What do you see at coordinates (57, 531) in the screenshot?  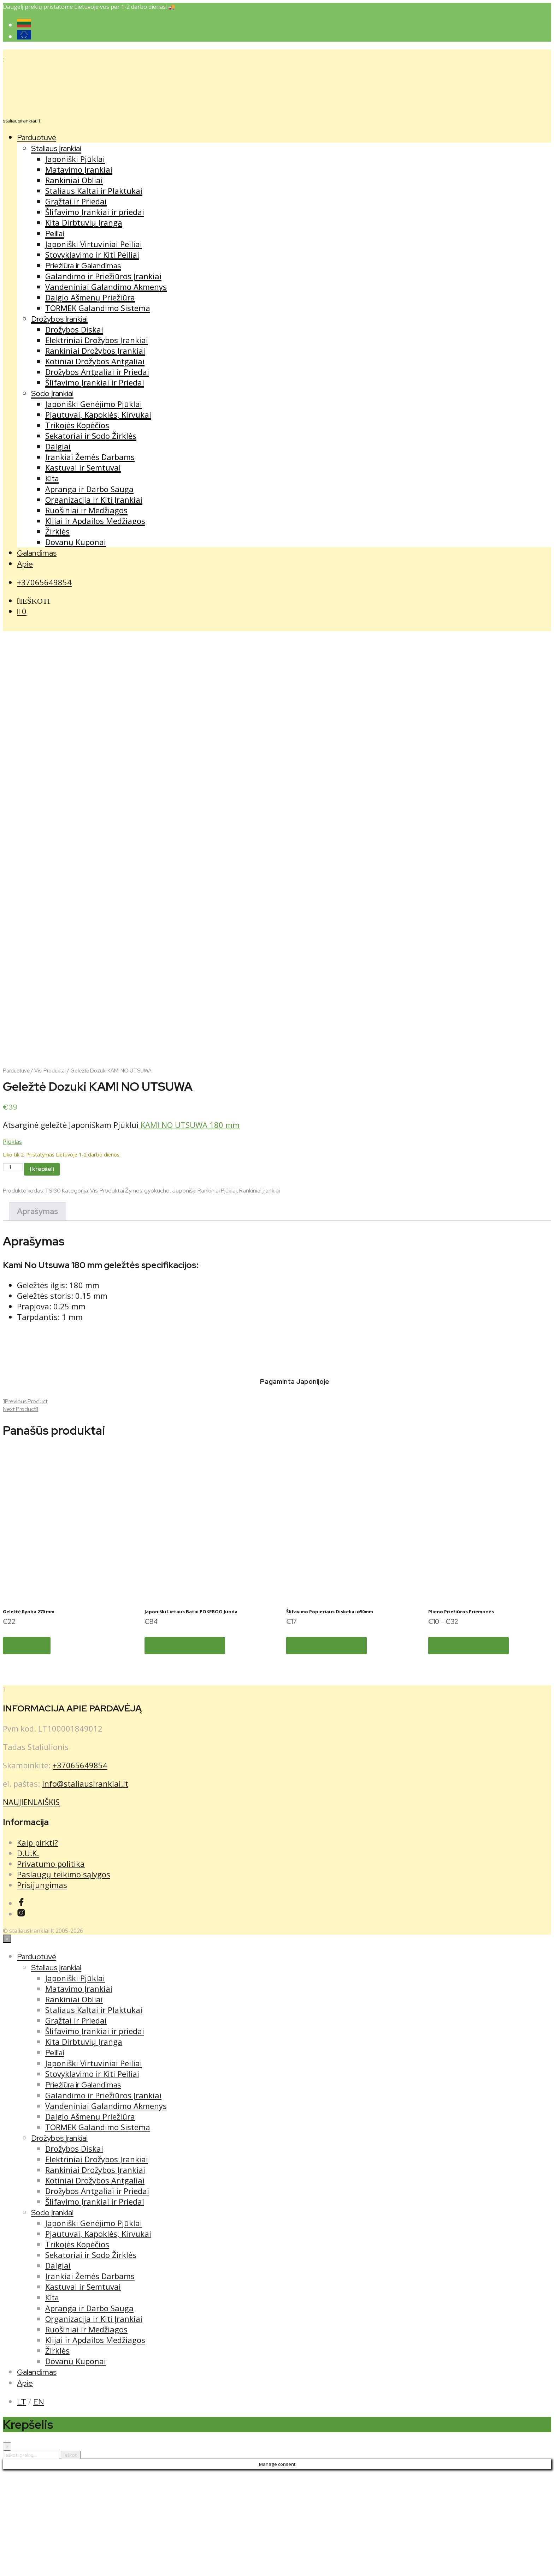 I see `Žirklės` at bounding box center [57, 531].